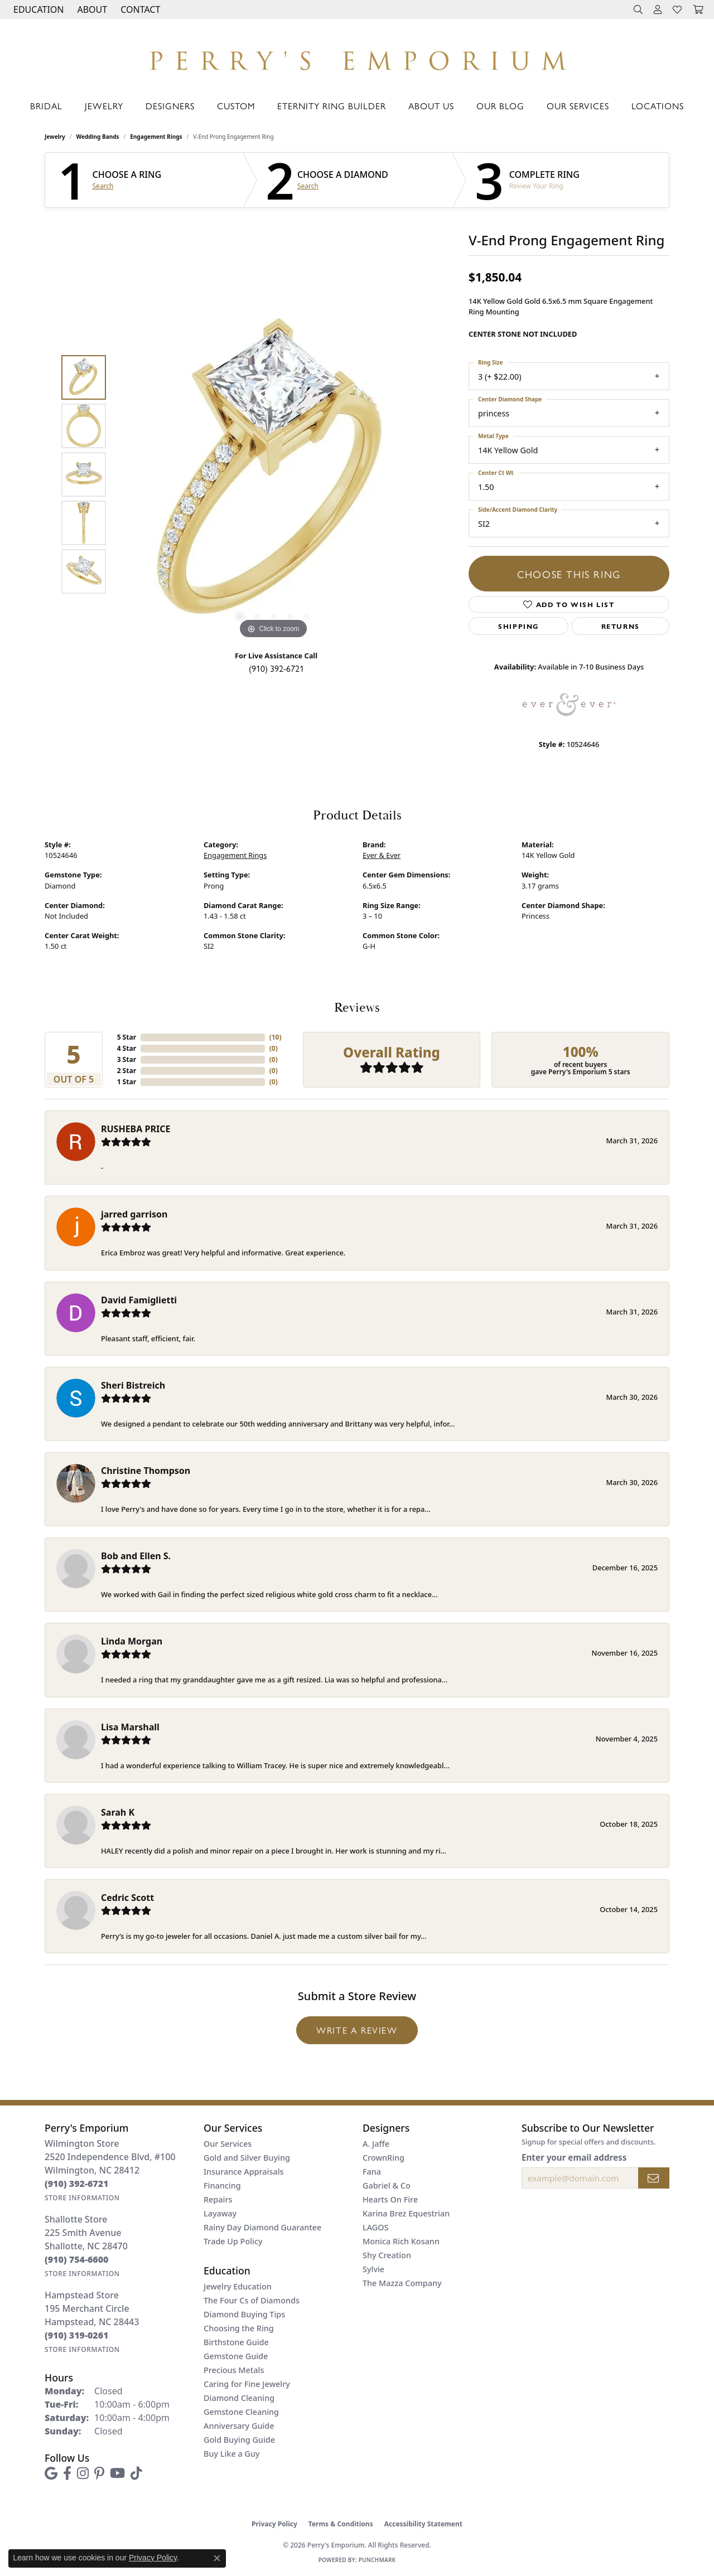  What do you see at coordinates (382, 855) in the screenshot?
I see `Ever & Ever` at bounding box center [382, 855].